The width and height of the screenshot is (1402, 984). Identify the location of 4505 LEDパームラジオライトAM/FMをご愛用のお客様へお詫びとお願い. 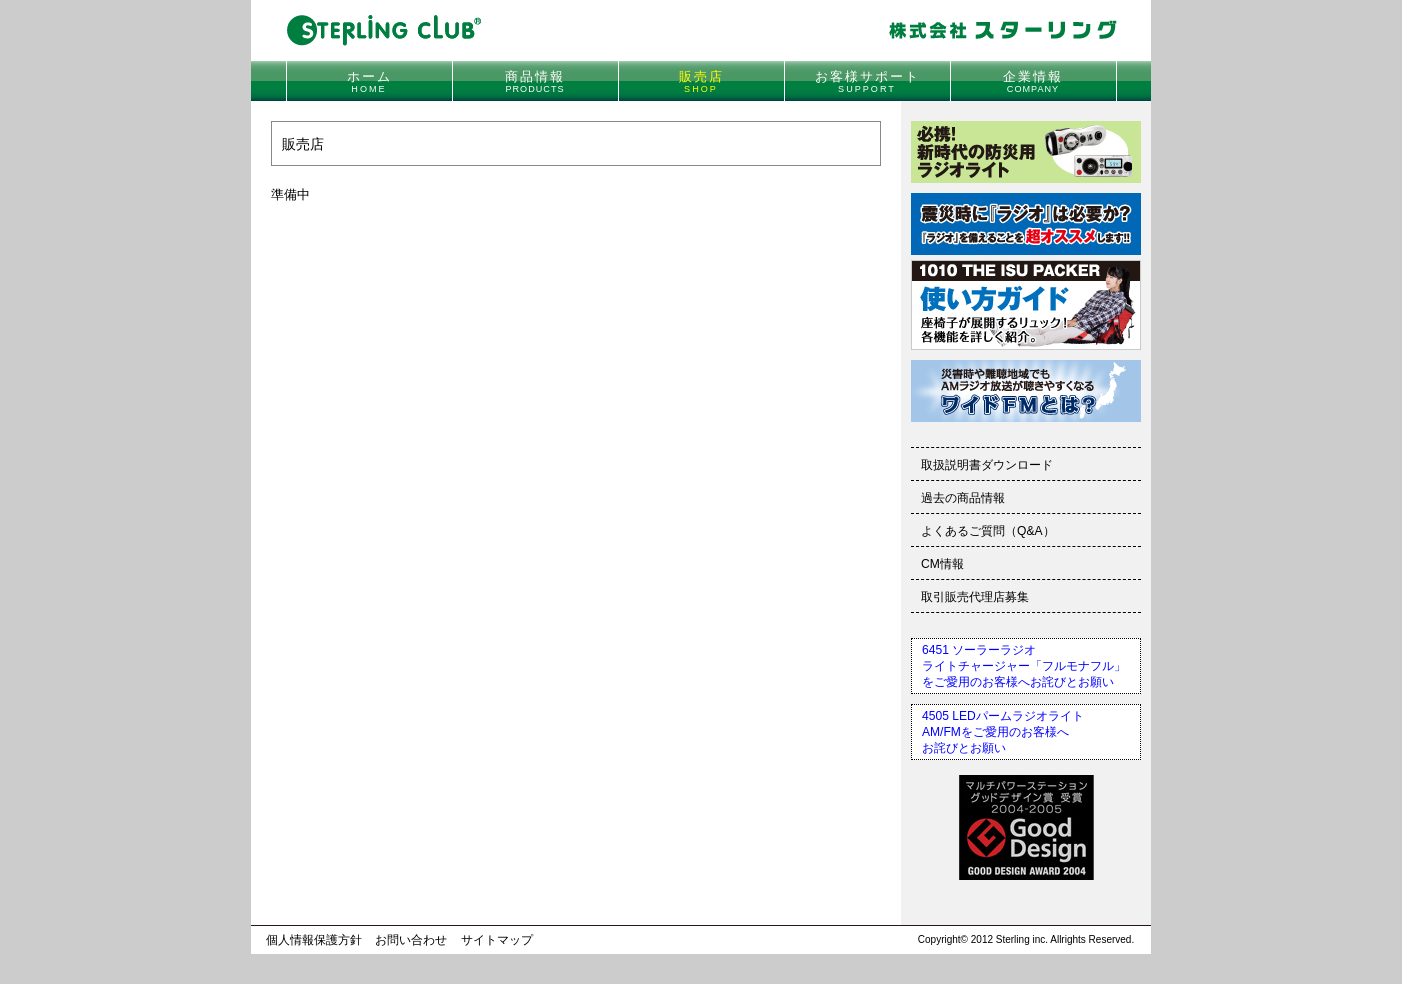
(1003, 732).